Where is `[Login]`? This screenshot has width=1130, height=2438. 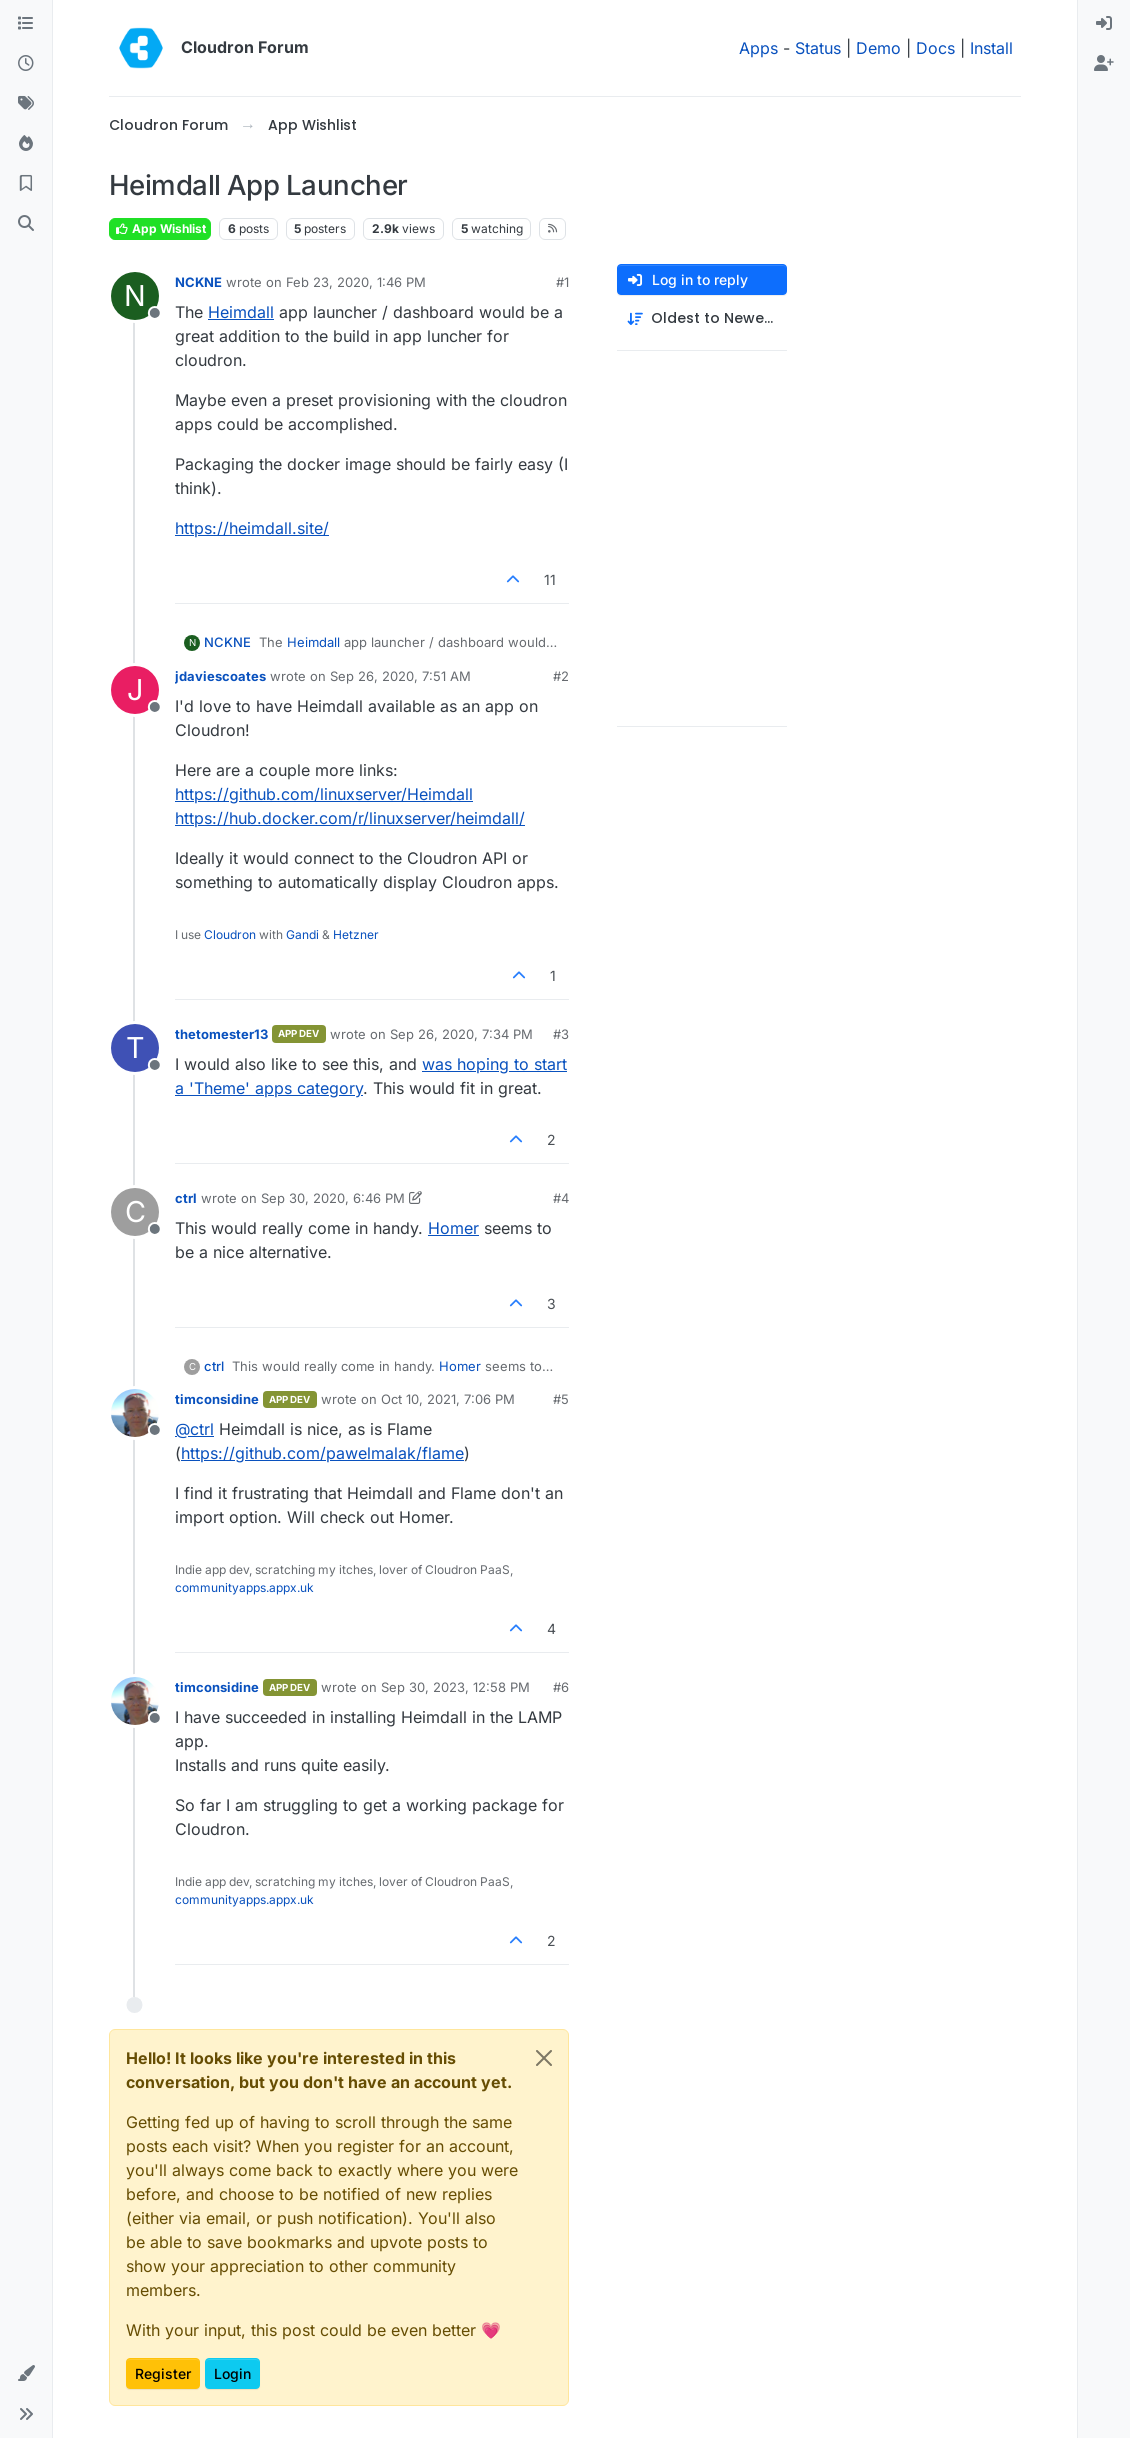 [Login] is located at coordinates (1104, 24).